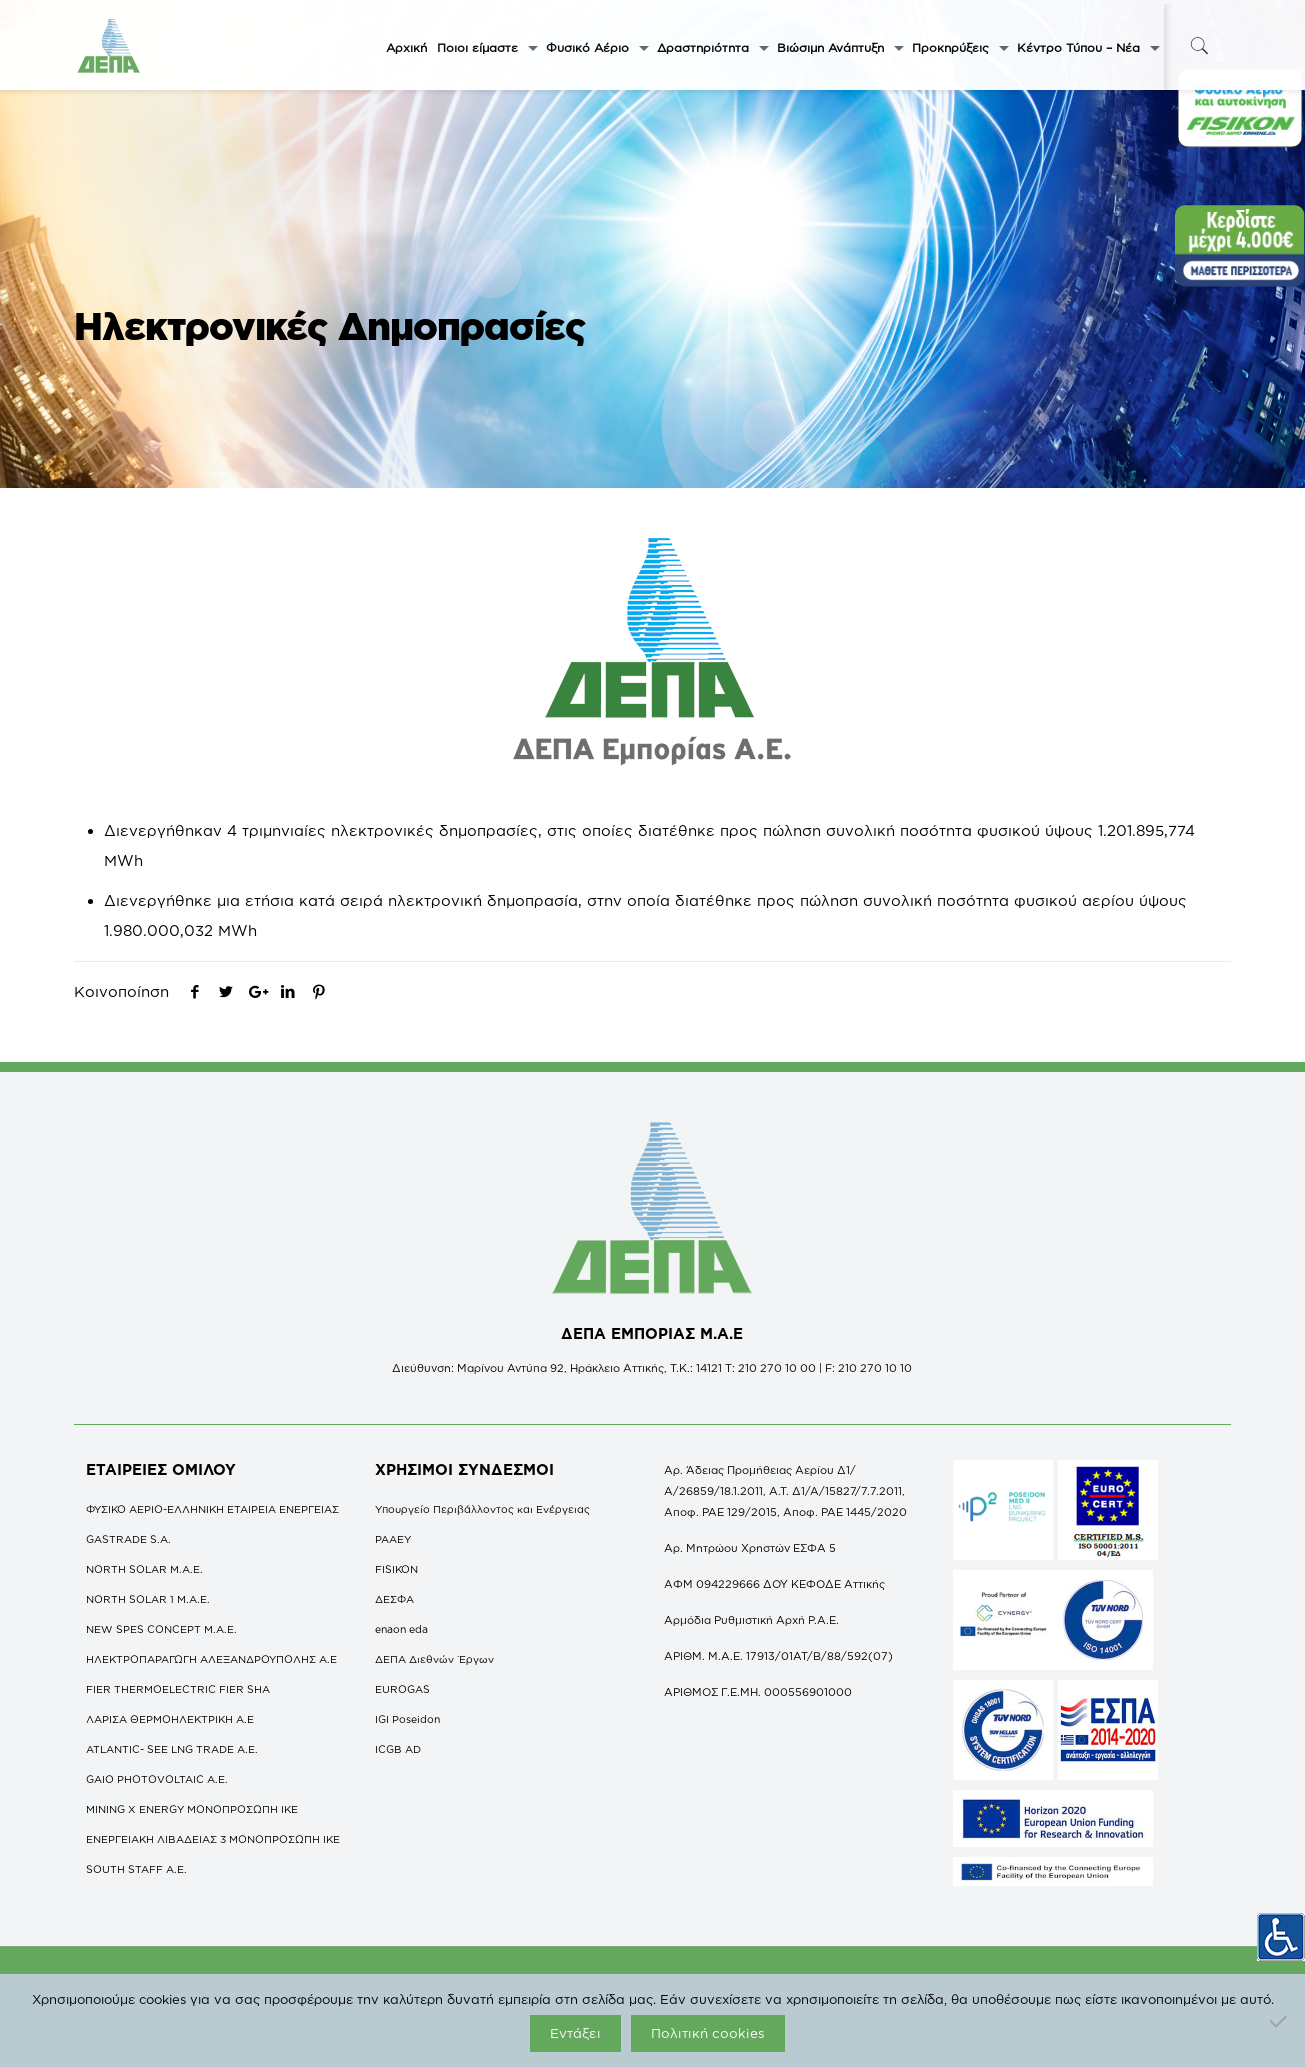  Describe the element at coordinates (482, 1509) in the screenshot. I see `Υπουργείο Περιβάλλοντος και Ενέργειας` at that location.